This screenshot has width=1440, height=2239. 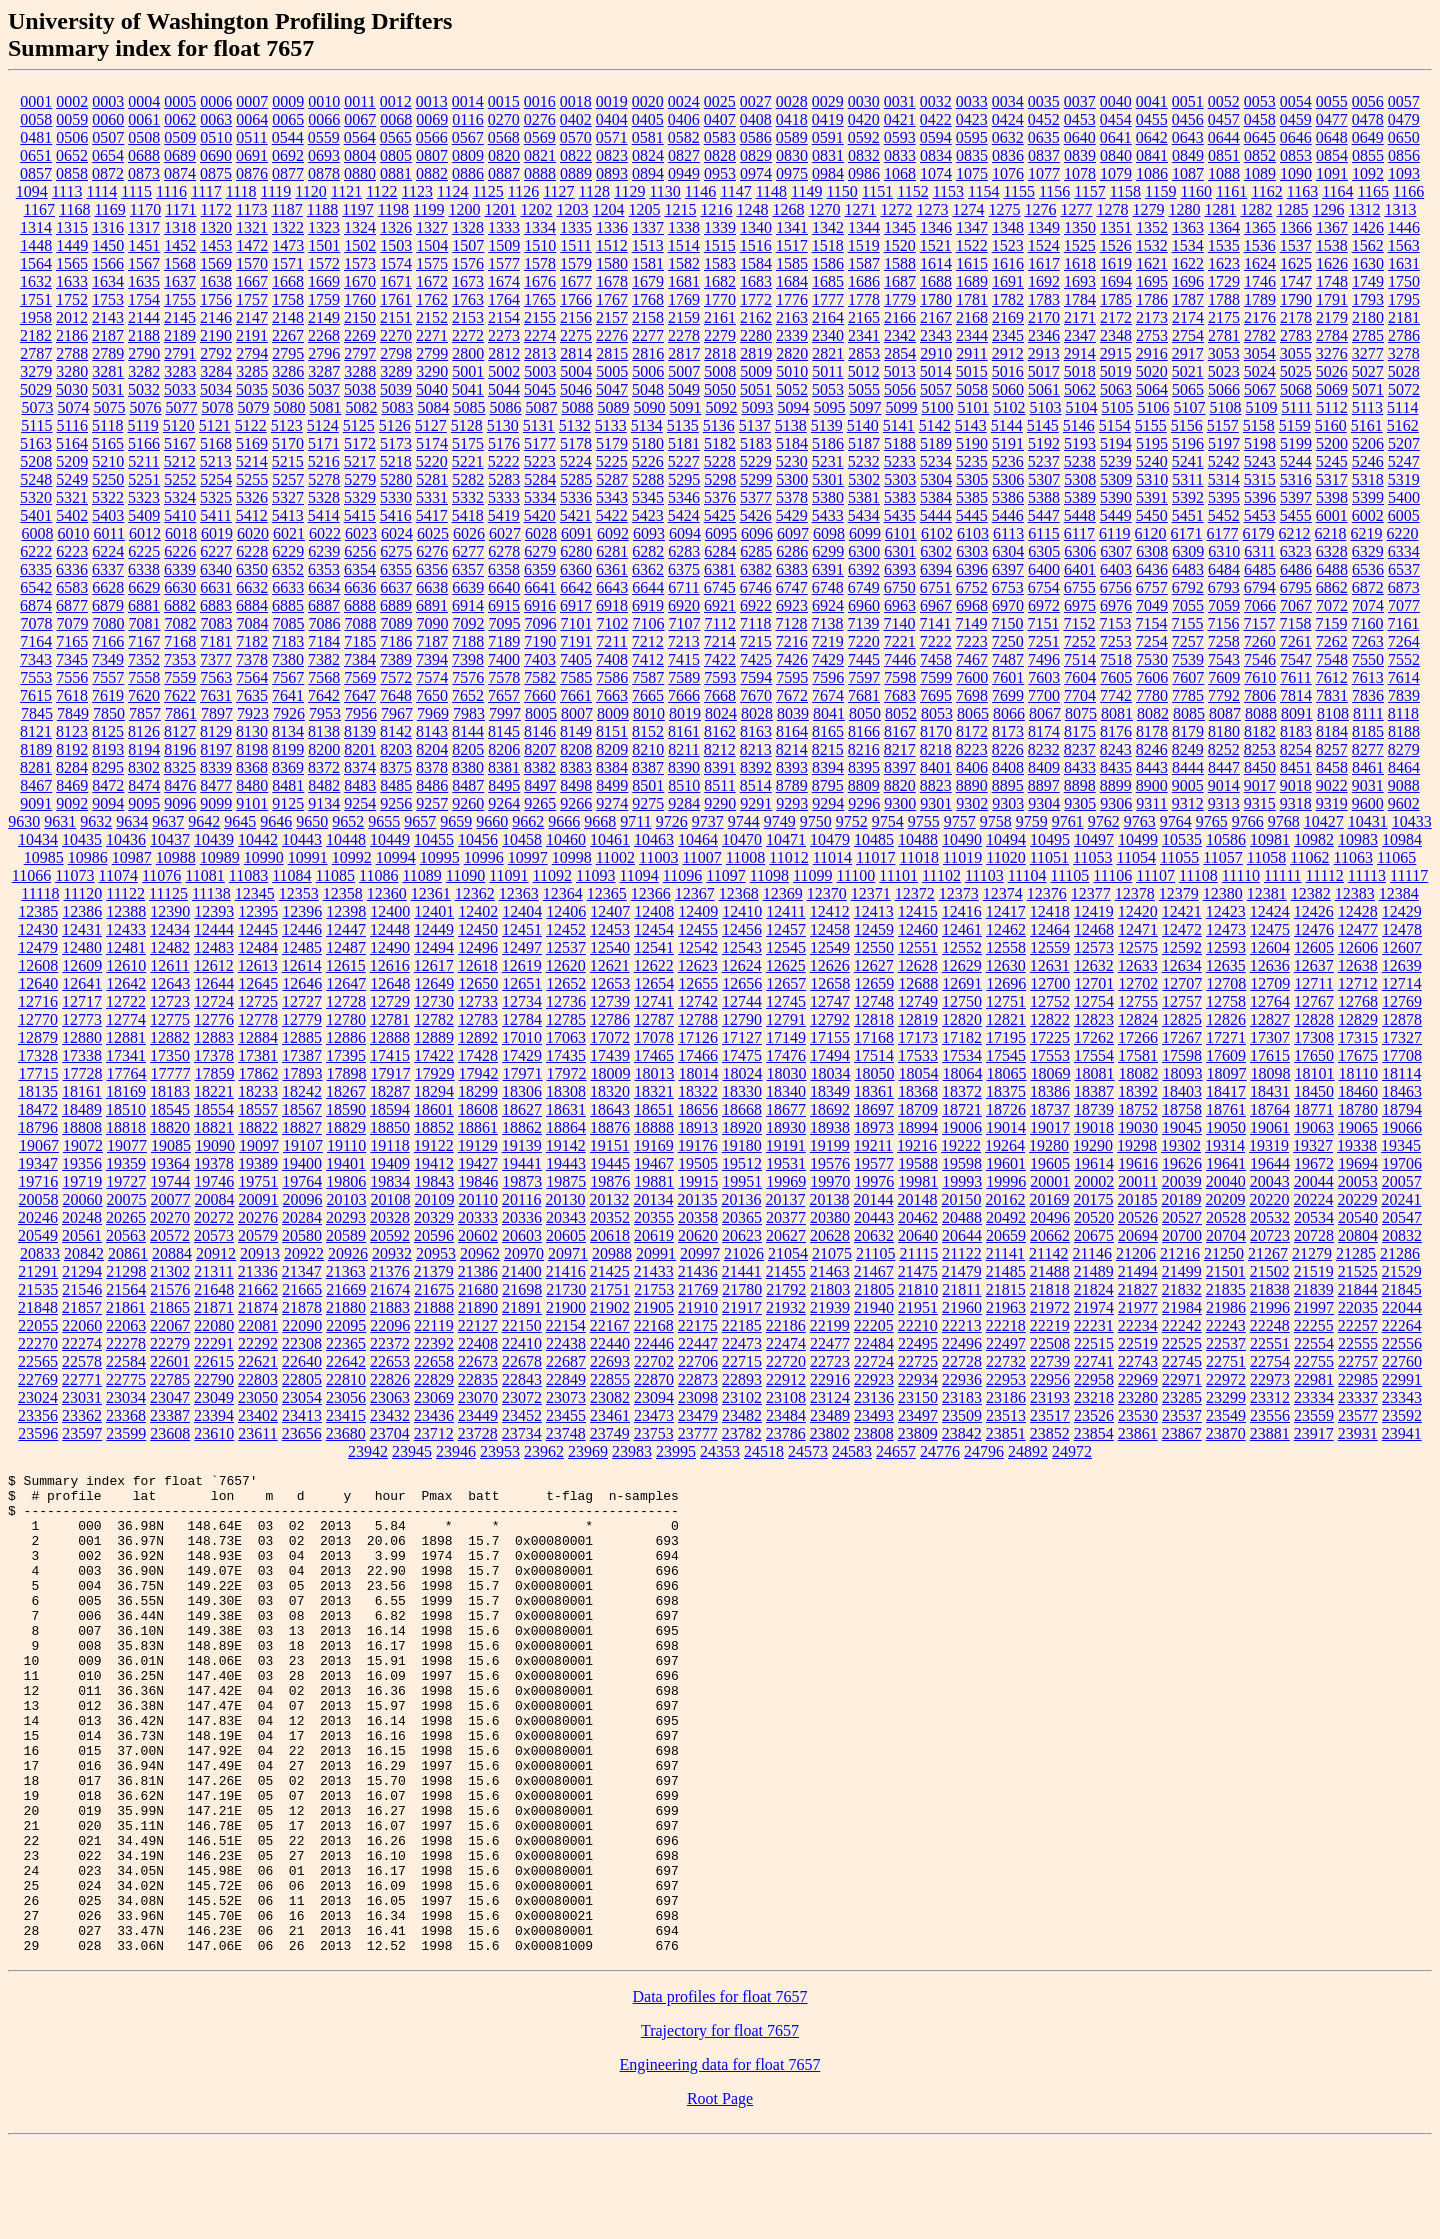 I want to click on 8179, so click(x=1188, y=731).